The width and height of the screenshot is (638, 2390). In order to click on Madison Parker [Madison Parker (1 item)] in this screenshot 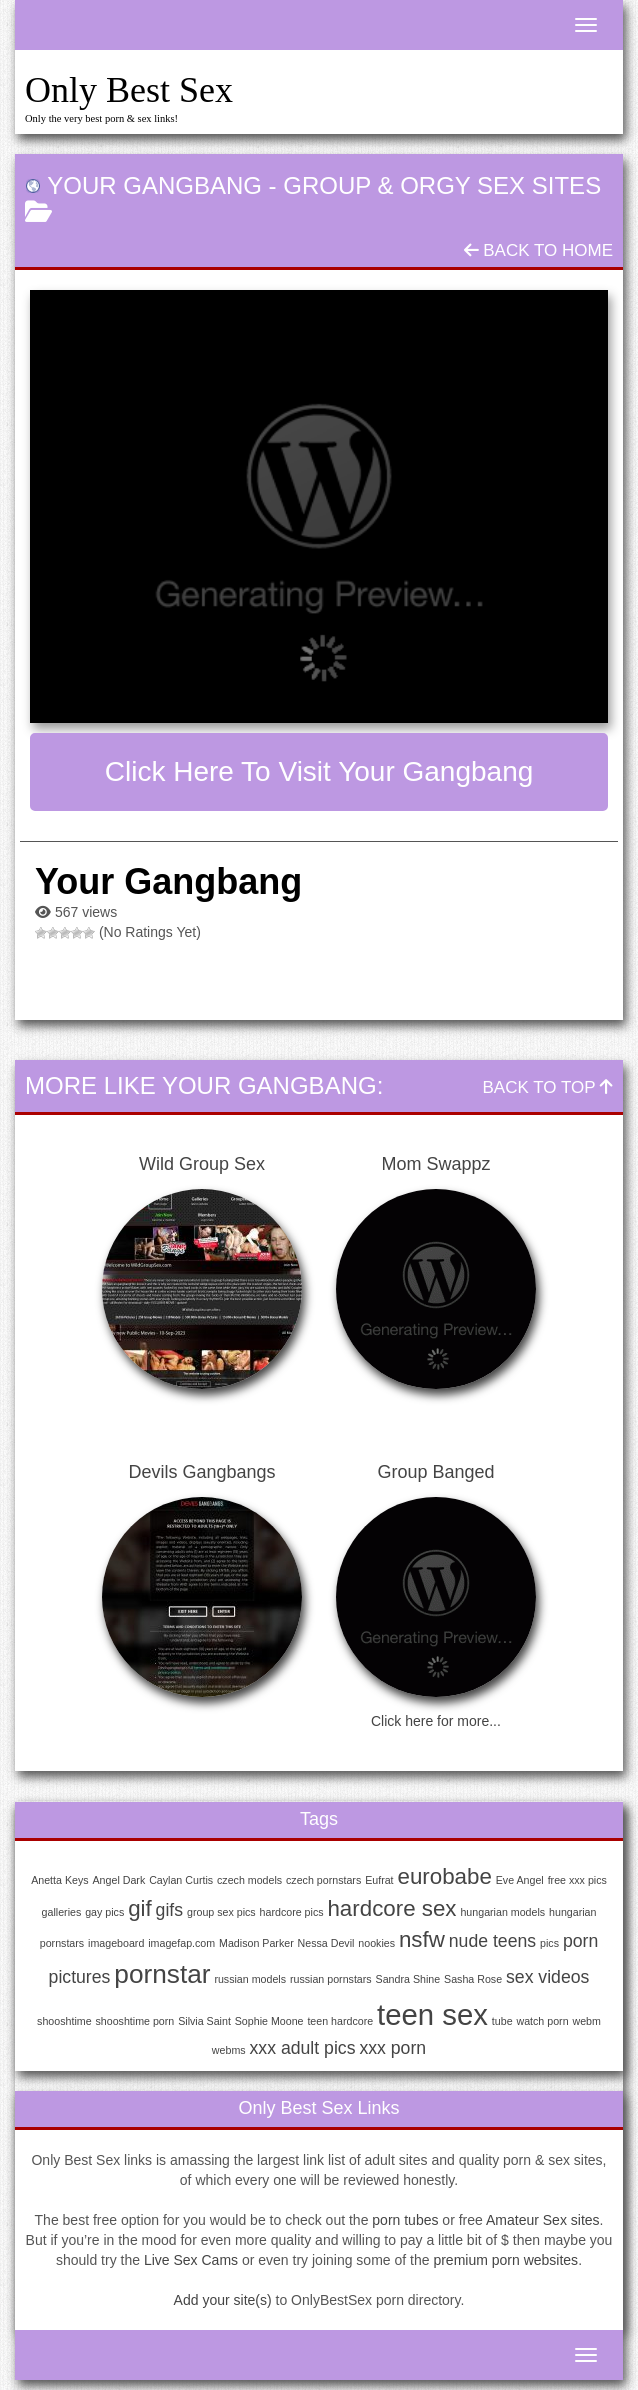, I will do `click(256, 1943)`.